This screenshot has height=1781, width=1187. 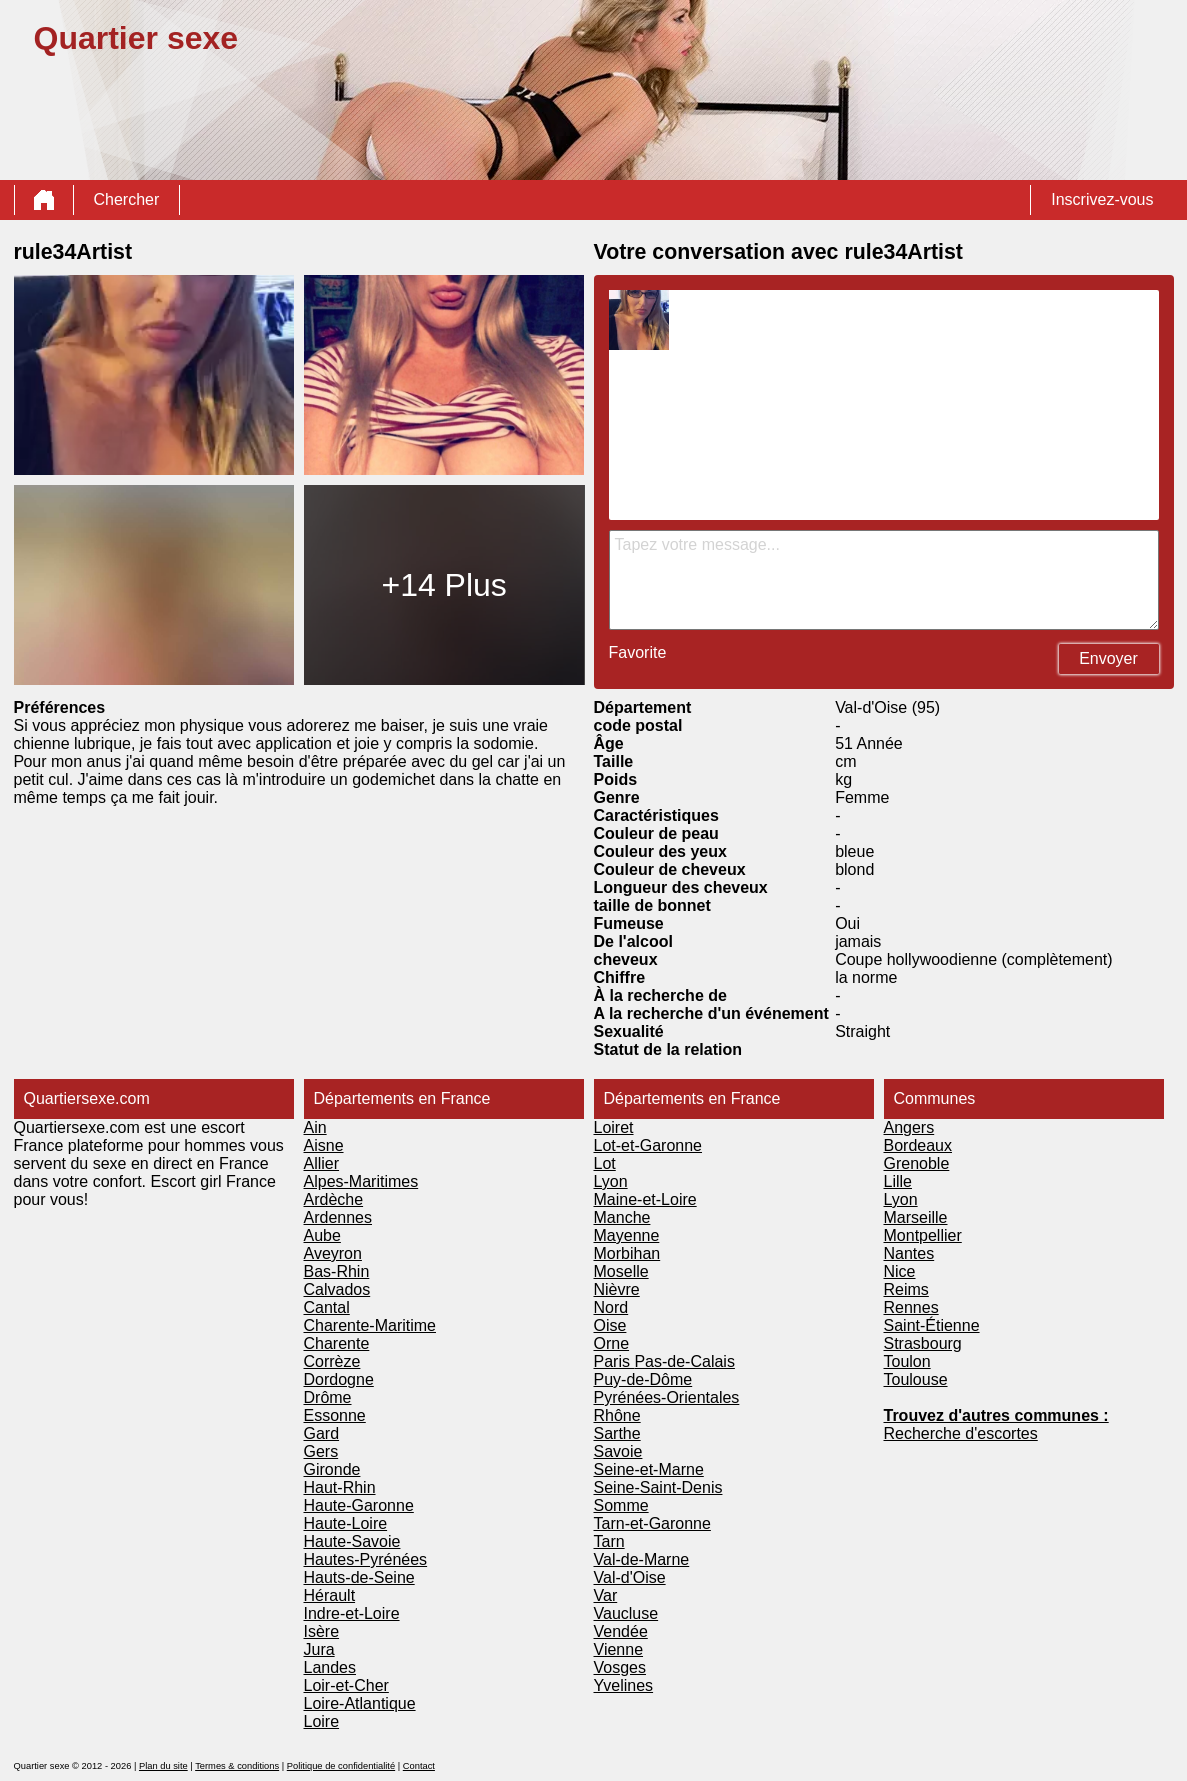 I want to click on Envoyer, so click(x=1108, y=658).